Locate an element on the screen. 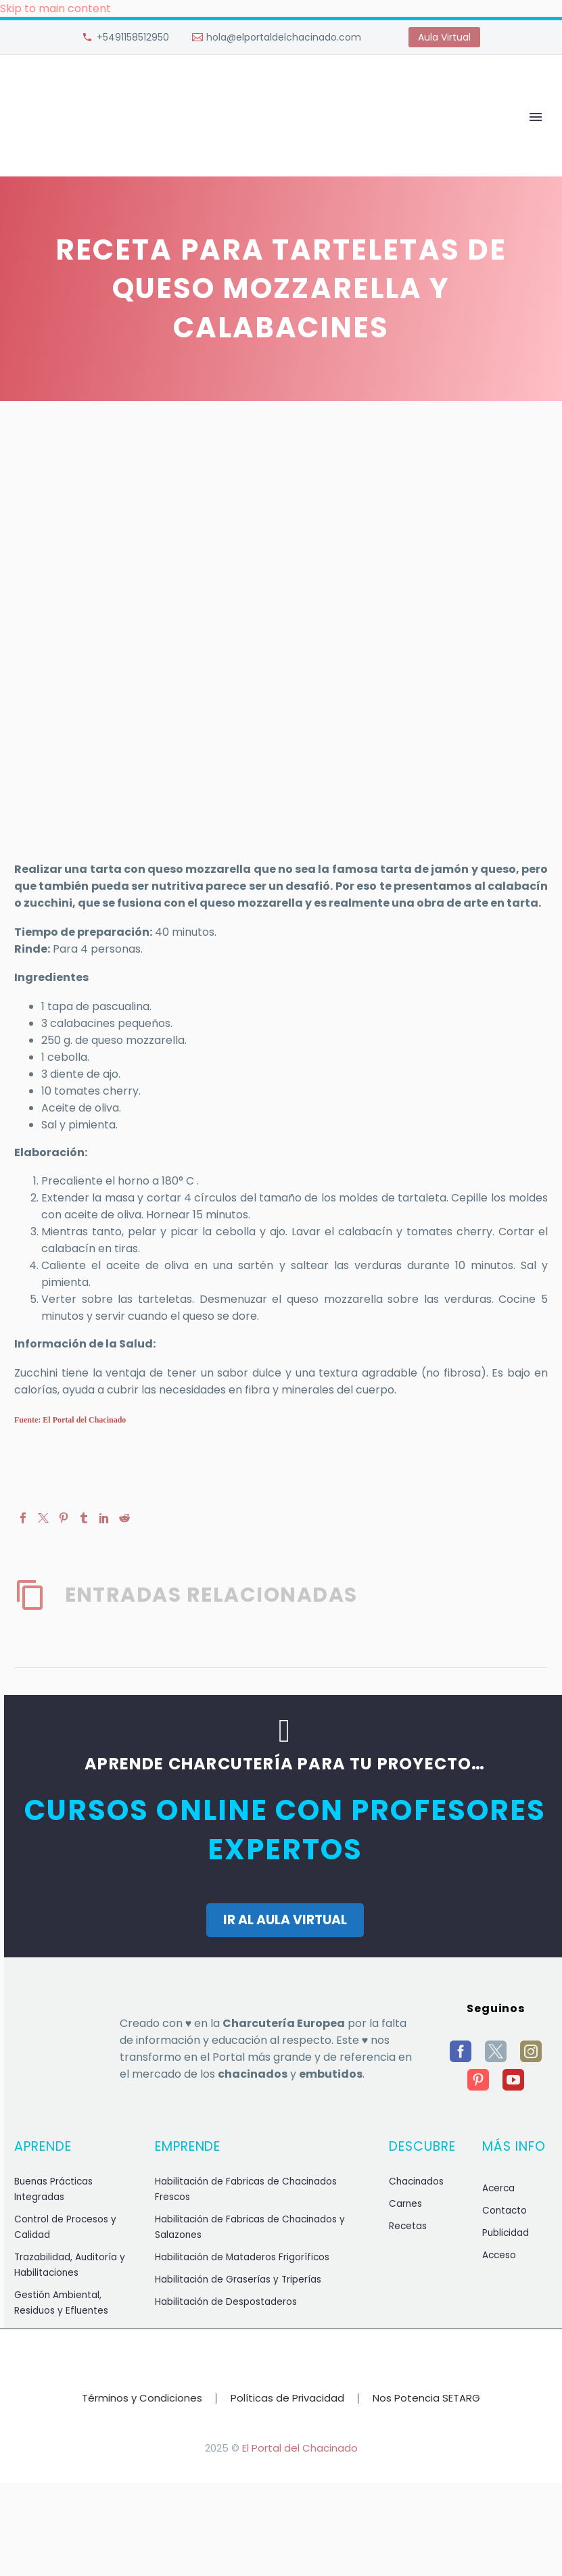 The width and height of the screenshot is (562, 2576). Recetas is located at coordinates (408, 2226).